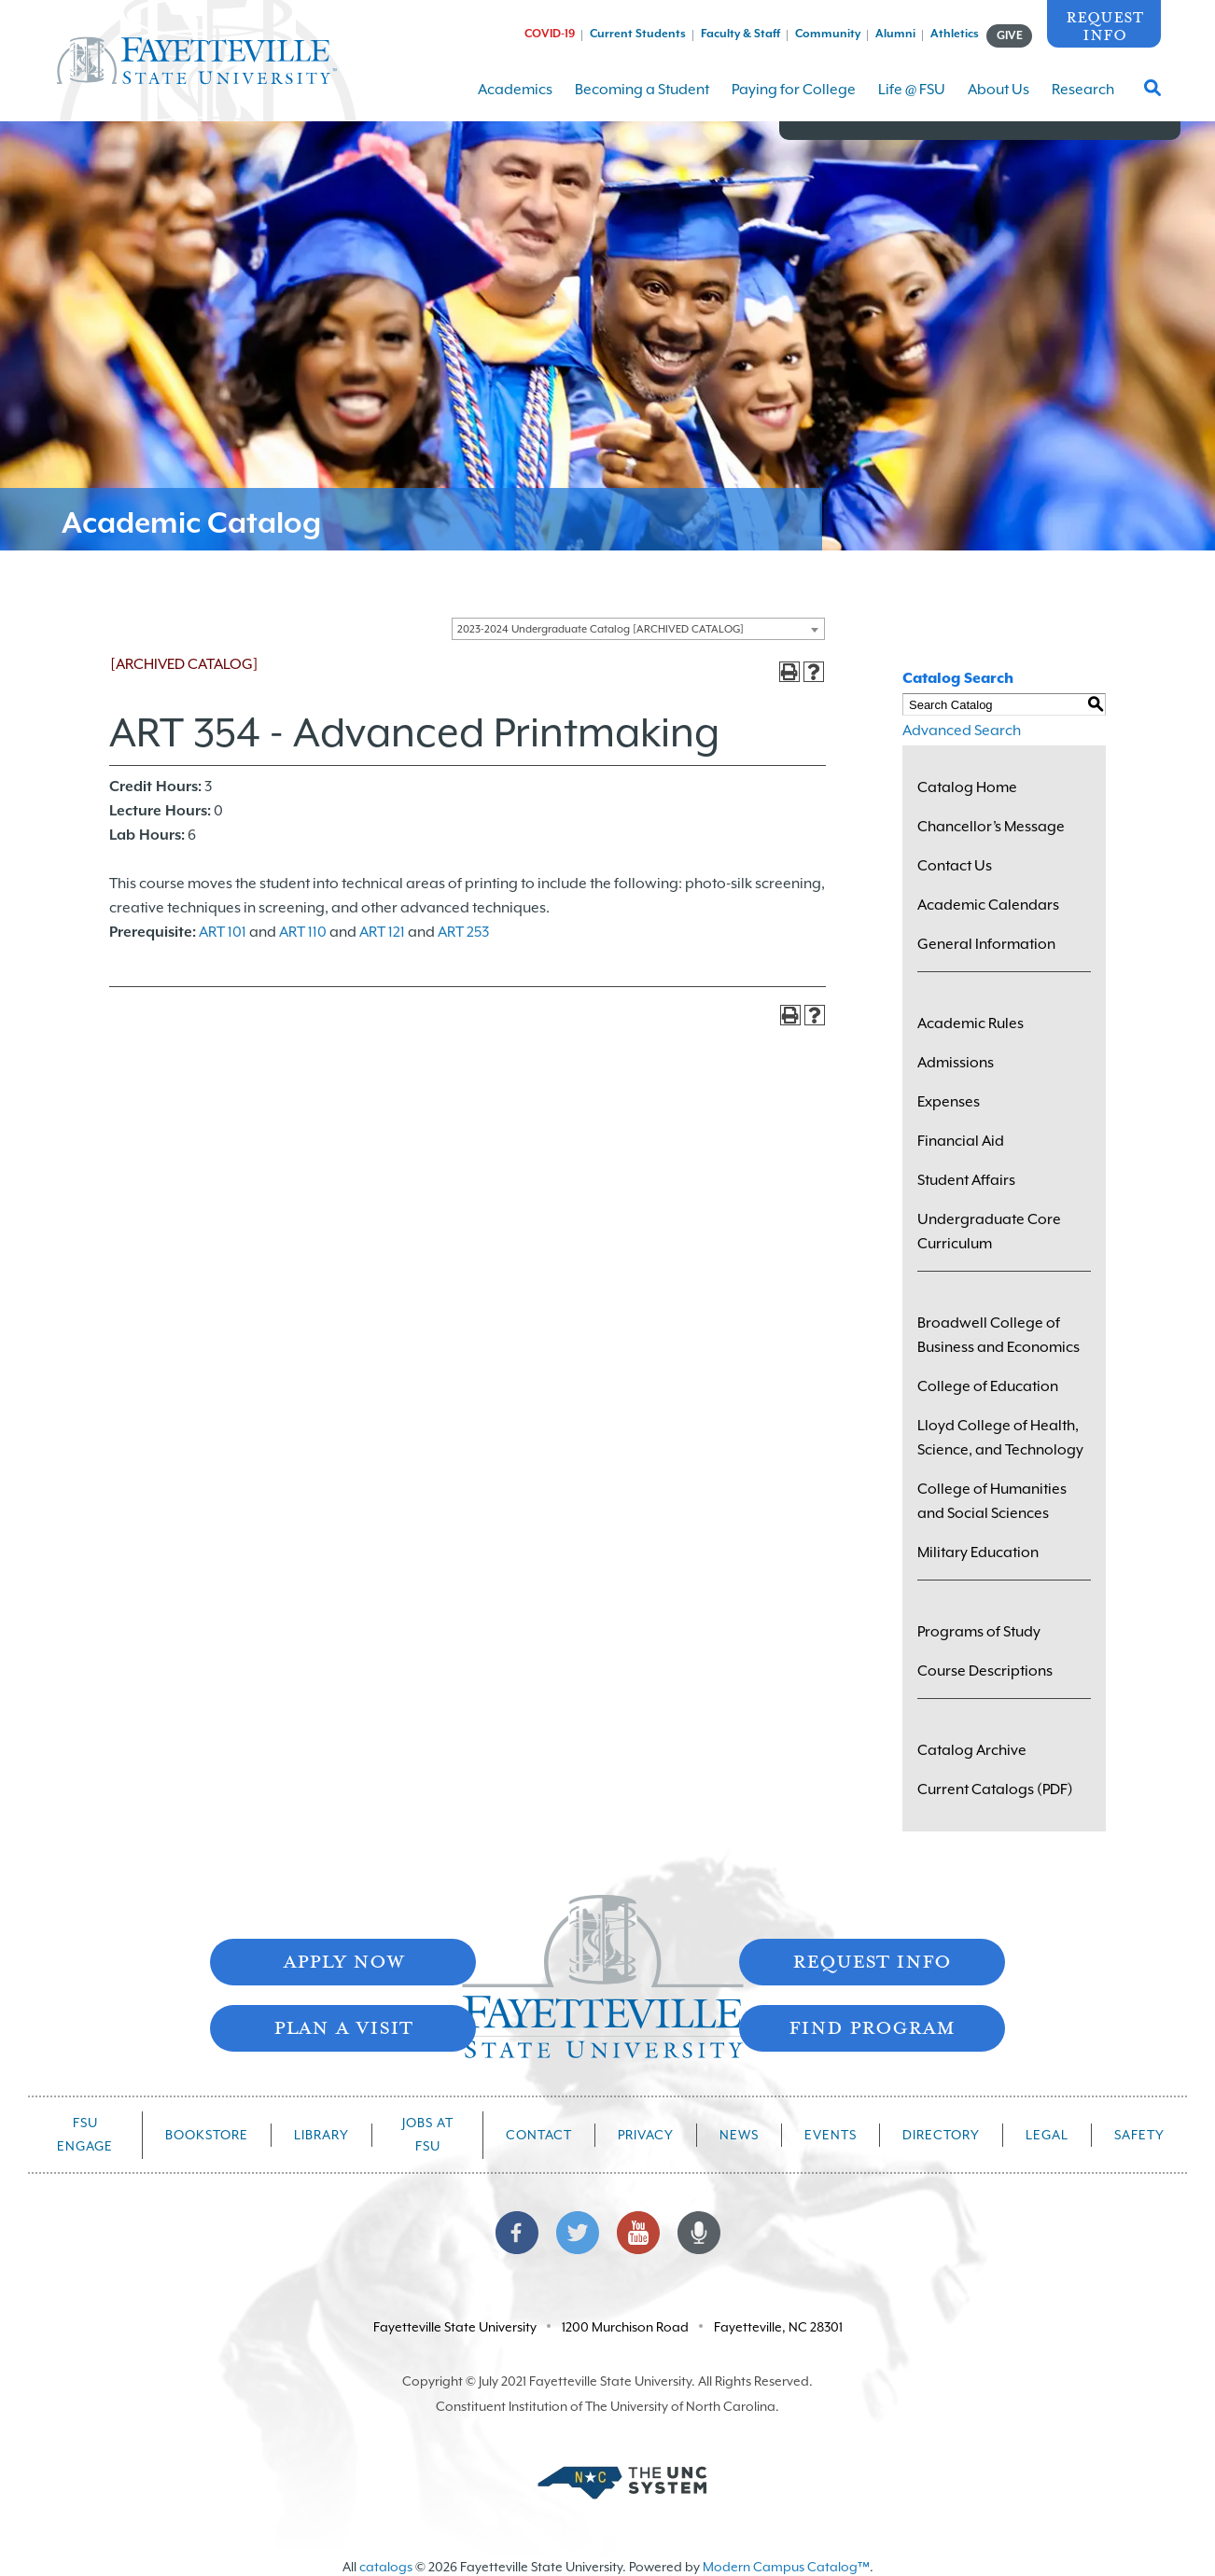 Image resolution: width=1215 pixels, height=2576 pixels. What do you see at coordinates (1000, 1437) in the screenshot?
I see `Lloyd College of Health, Science, and Technology` at bounding box center [1000, 1437].